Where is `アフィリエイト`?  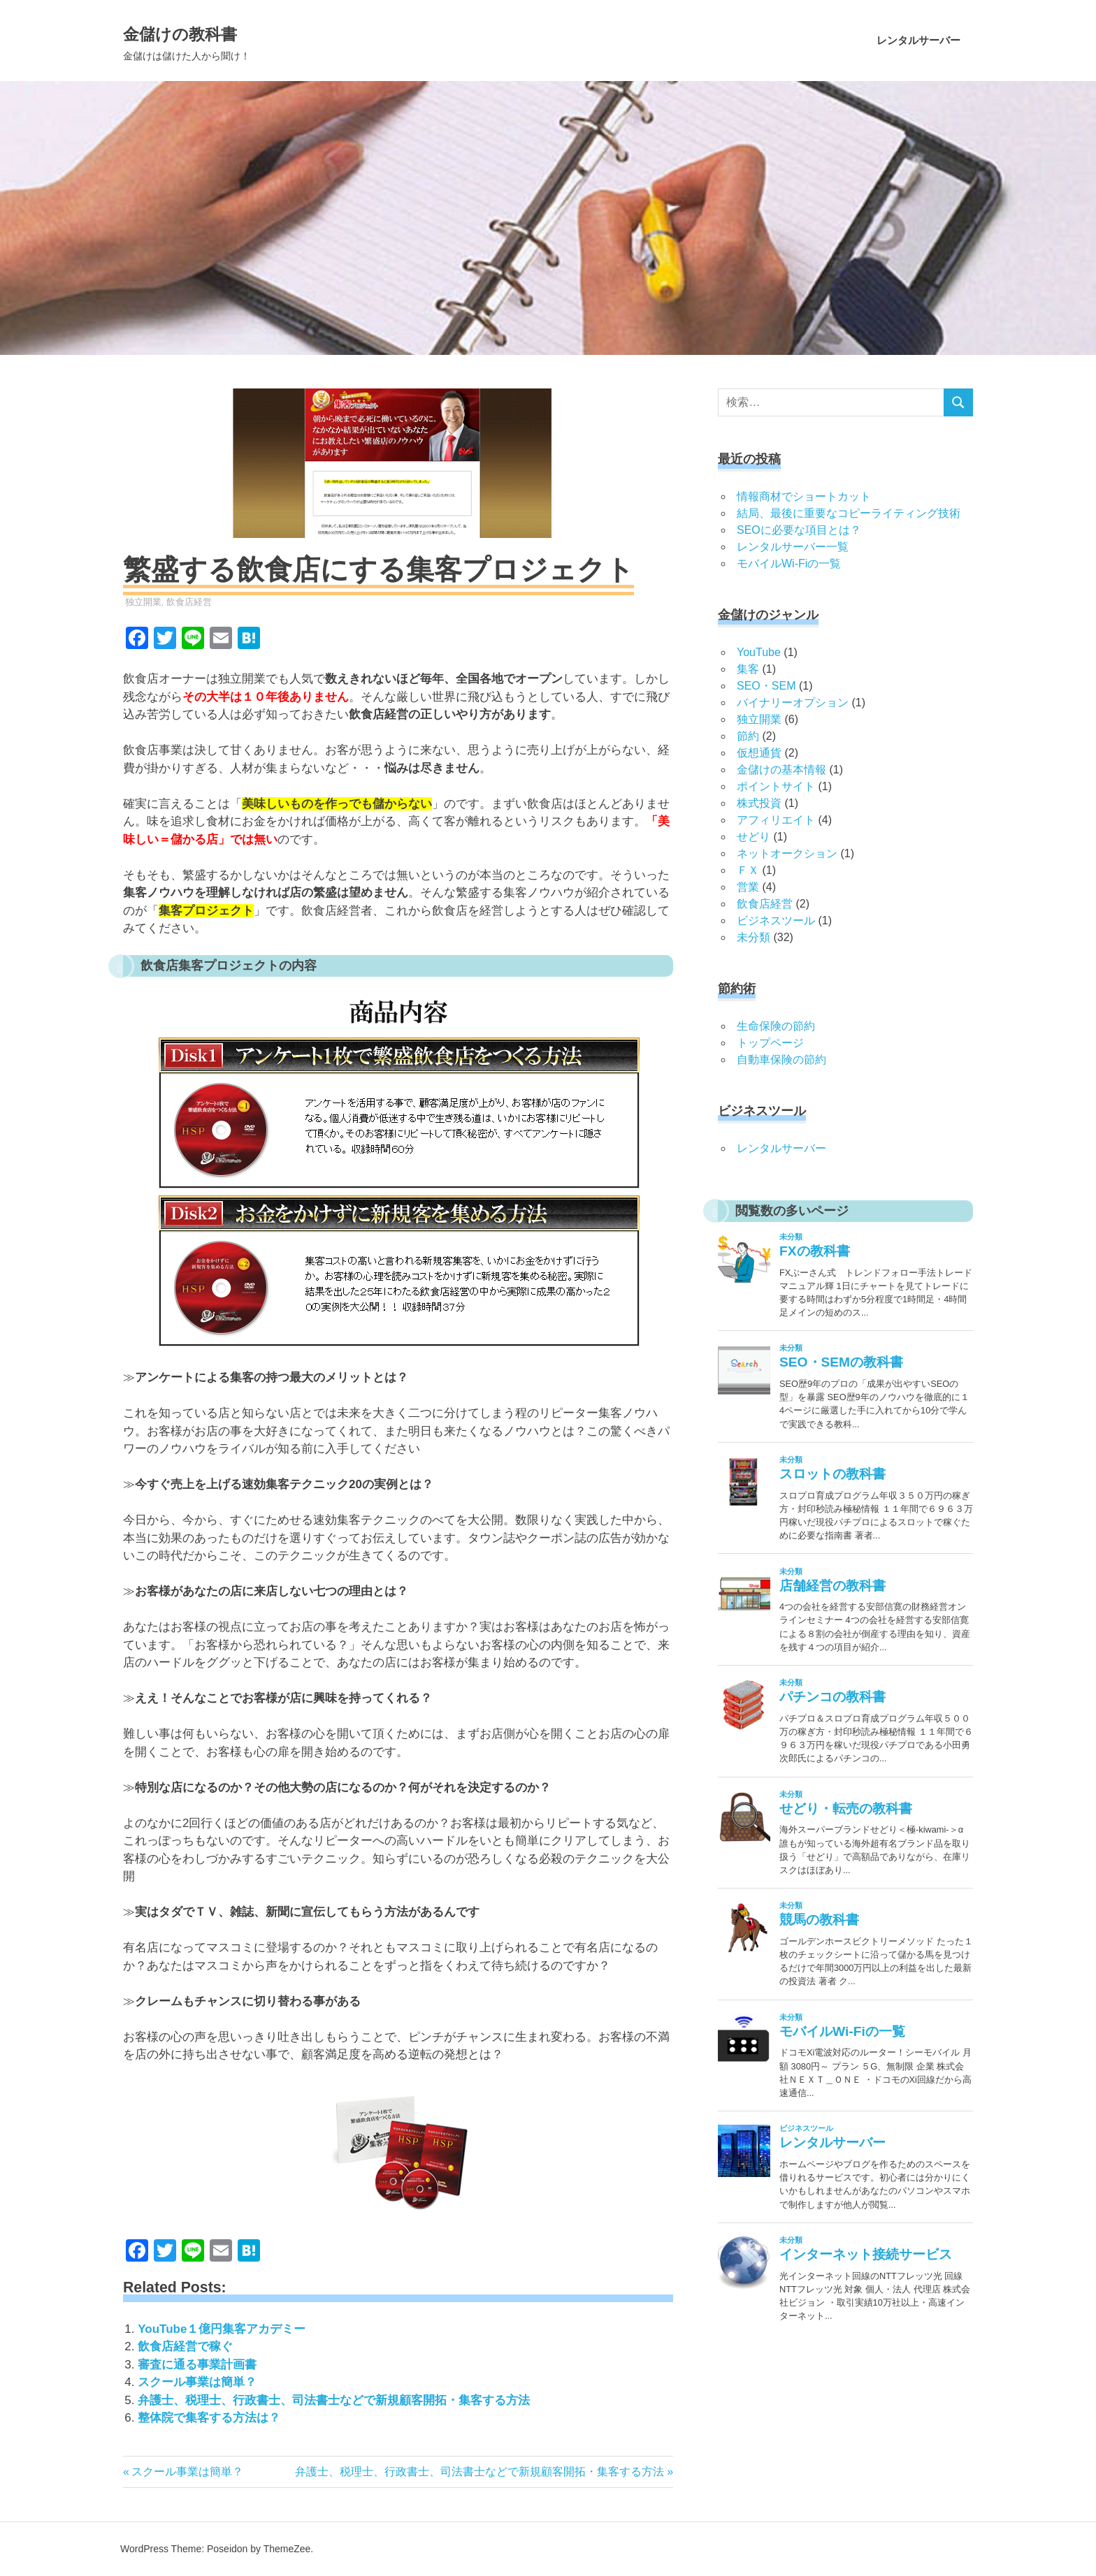
アフィリエイト is located at coordinates (776, 820).